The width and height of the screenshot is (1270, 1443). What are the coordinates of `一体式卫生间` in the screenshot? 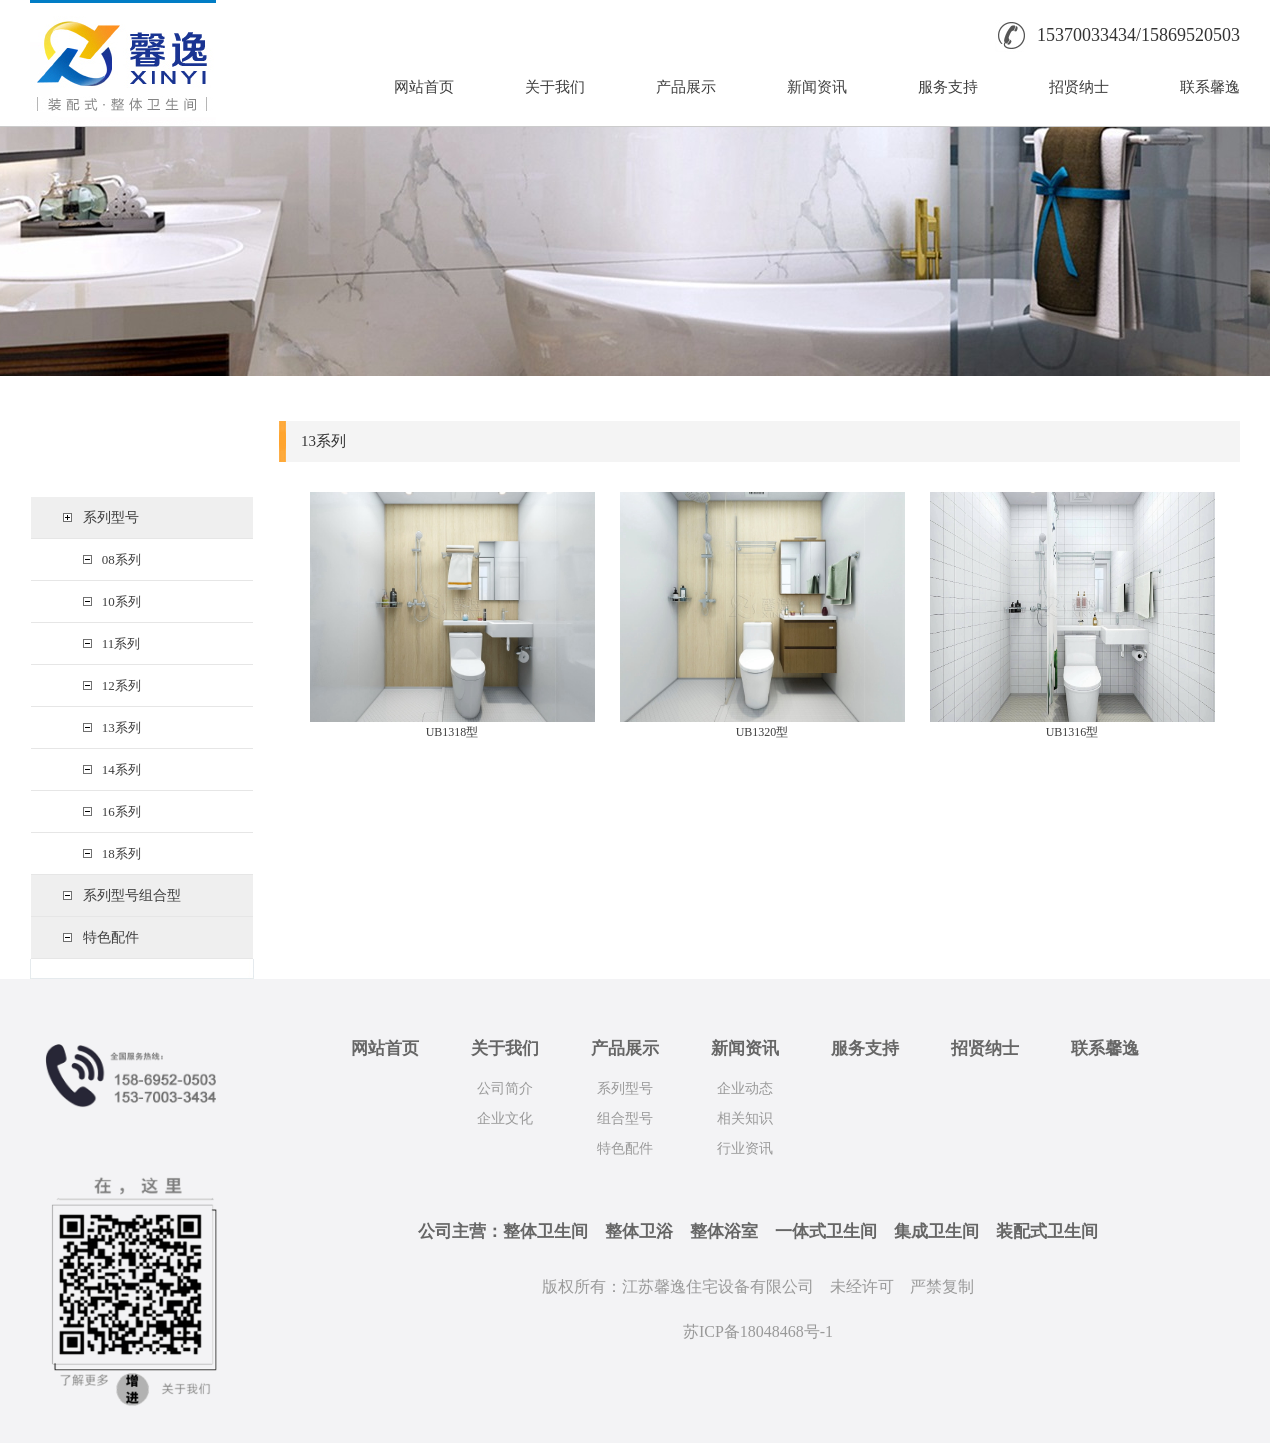 It's located at (826, 1231).